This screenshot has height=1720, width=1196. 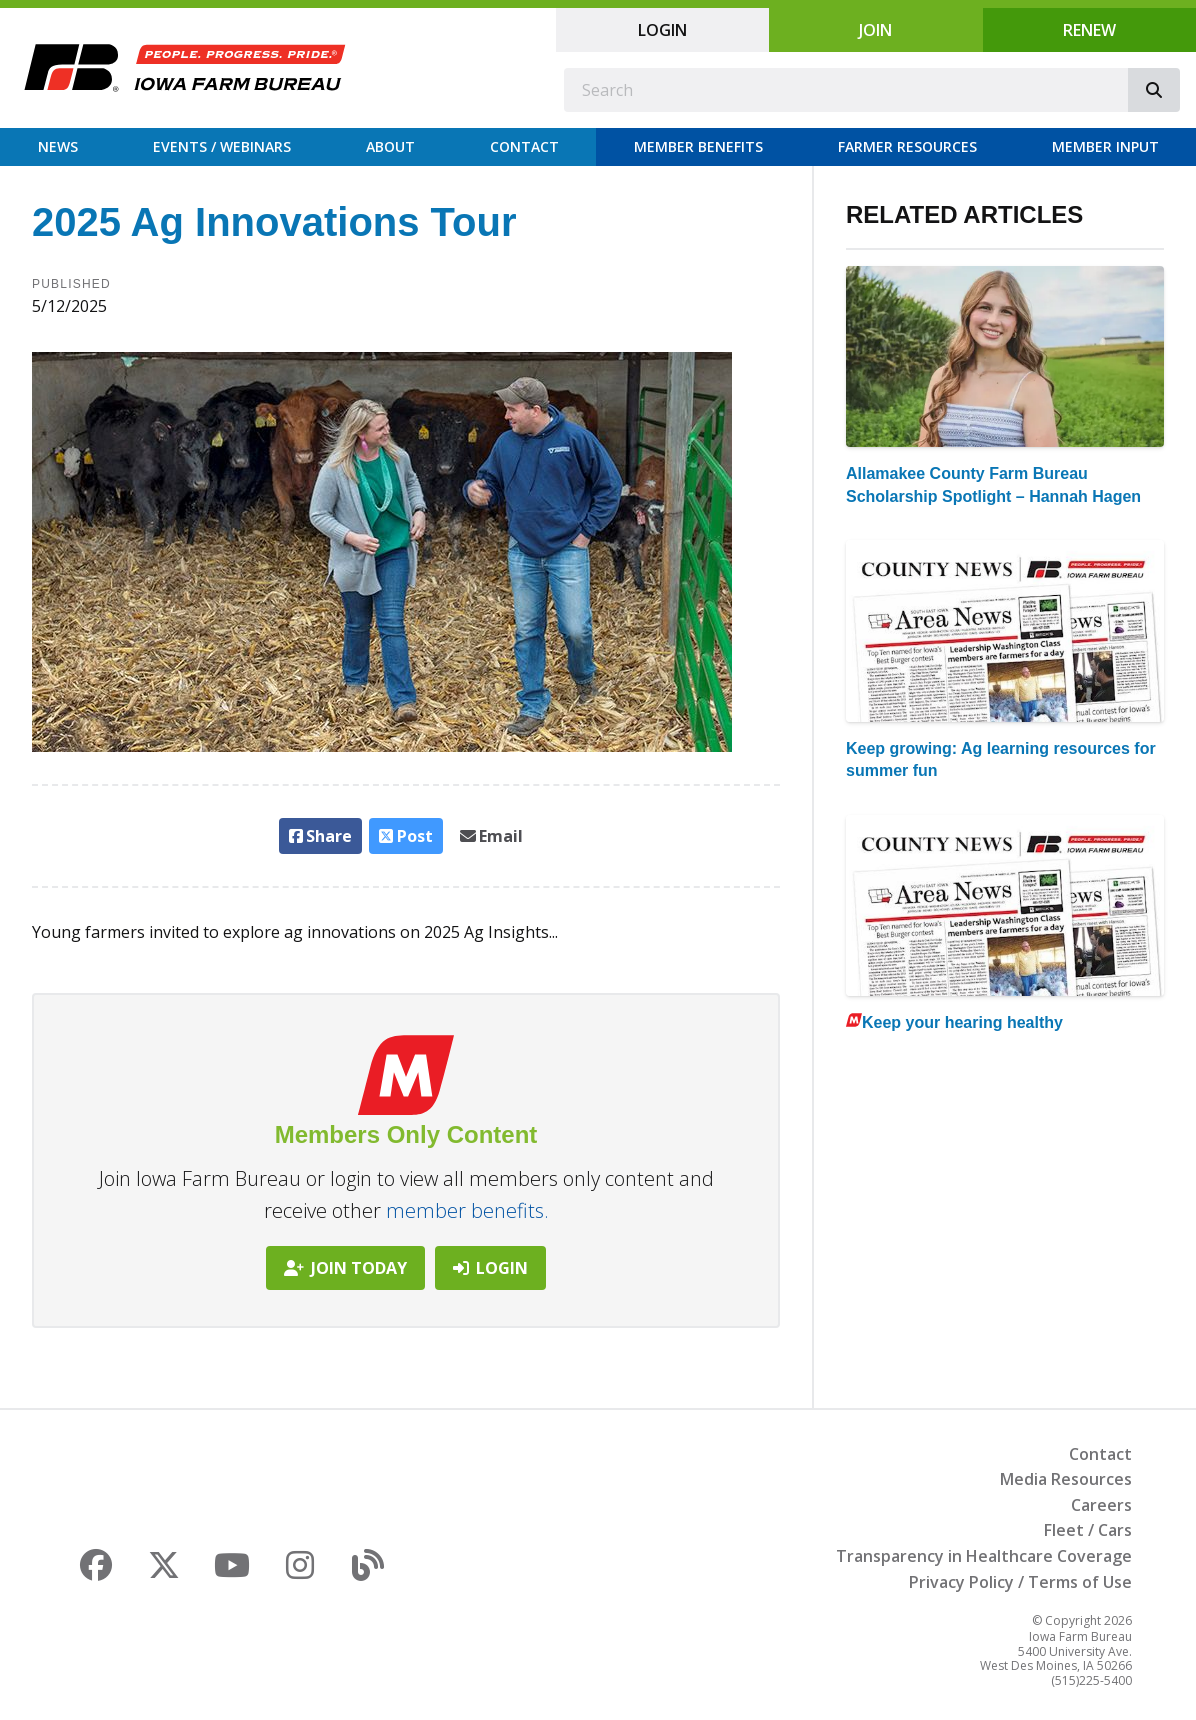 What do you see at coordinates (1105, 146) in the screenshot?
I see `Member Input` at bounding box center [1105, 146].